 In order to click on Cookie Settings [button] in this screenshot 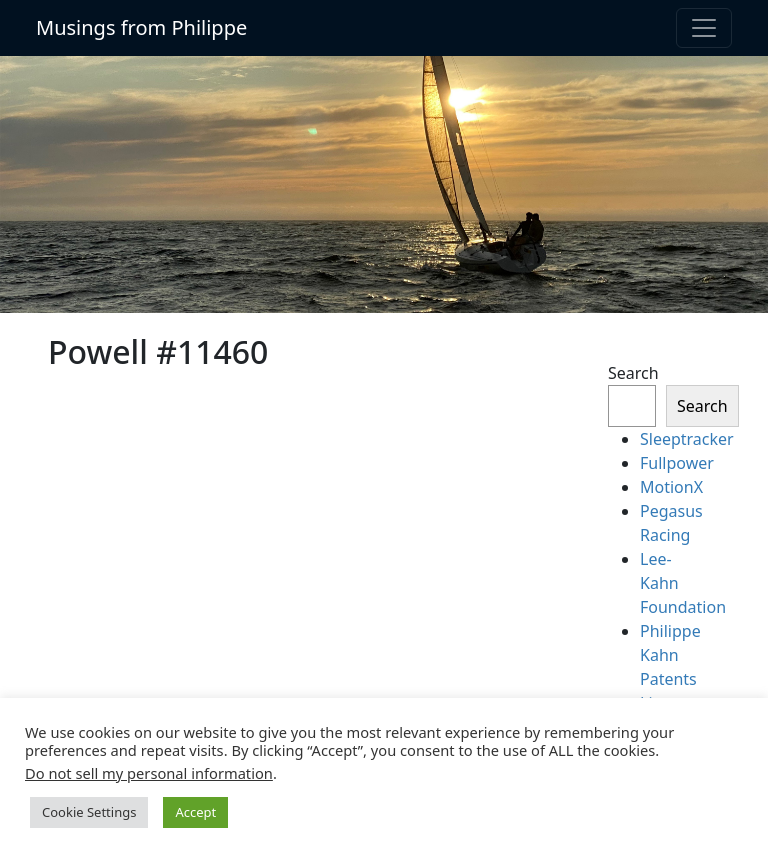, I will do `click(89, 812)`.